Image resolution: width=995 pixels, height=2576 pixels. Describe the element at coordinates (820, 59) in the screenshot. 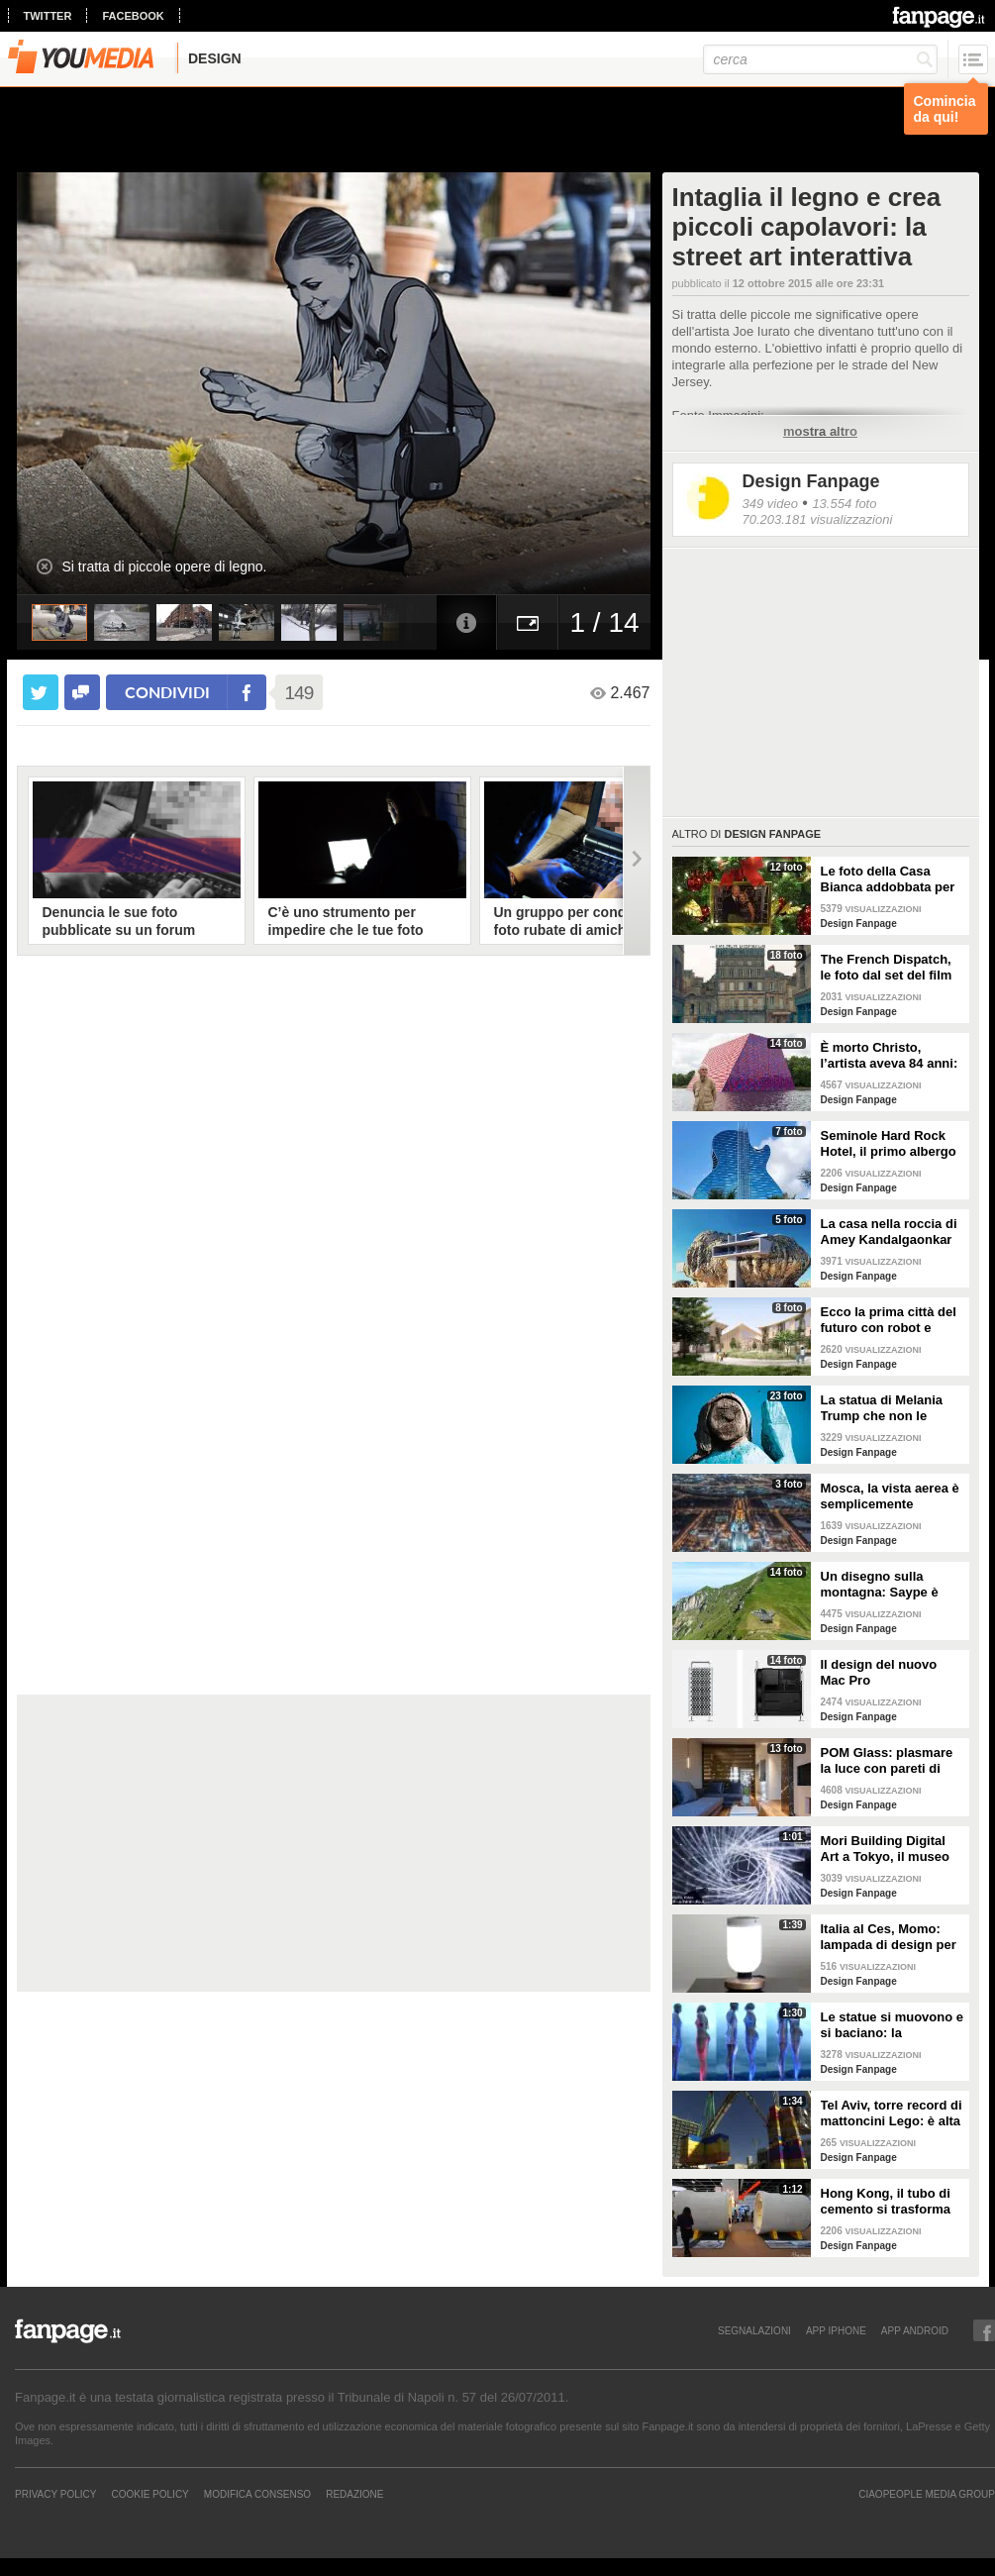

I see `[cerca]` at that location.